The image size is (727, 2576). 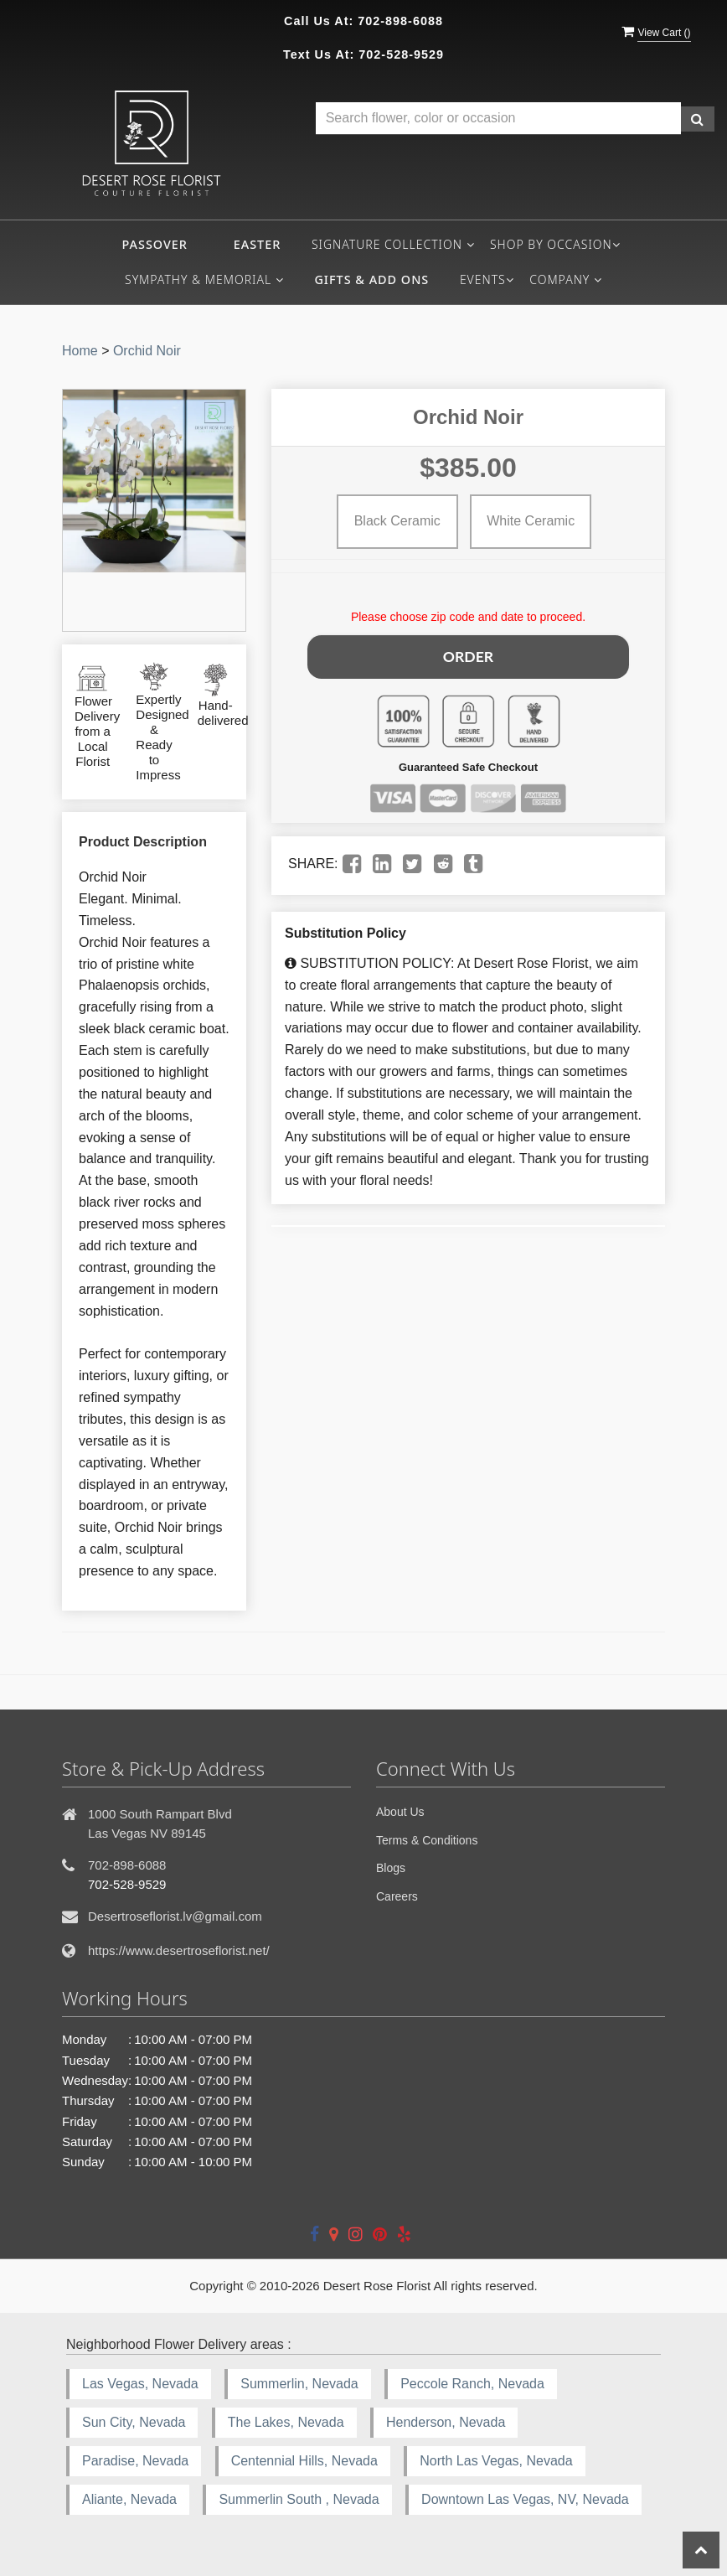 What do you see at coordinates (498, 118) in the screenshot?
I see `[Text input with multiple buttons]` at bounding box center [498, 118].